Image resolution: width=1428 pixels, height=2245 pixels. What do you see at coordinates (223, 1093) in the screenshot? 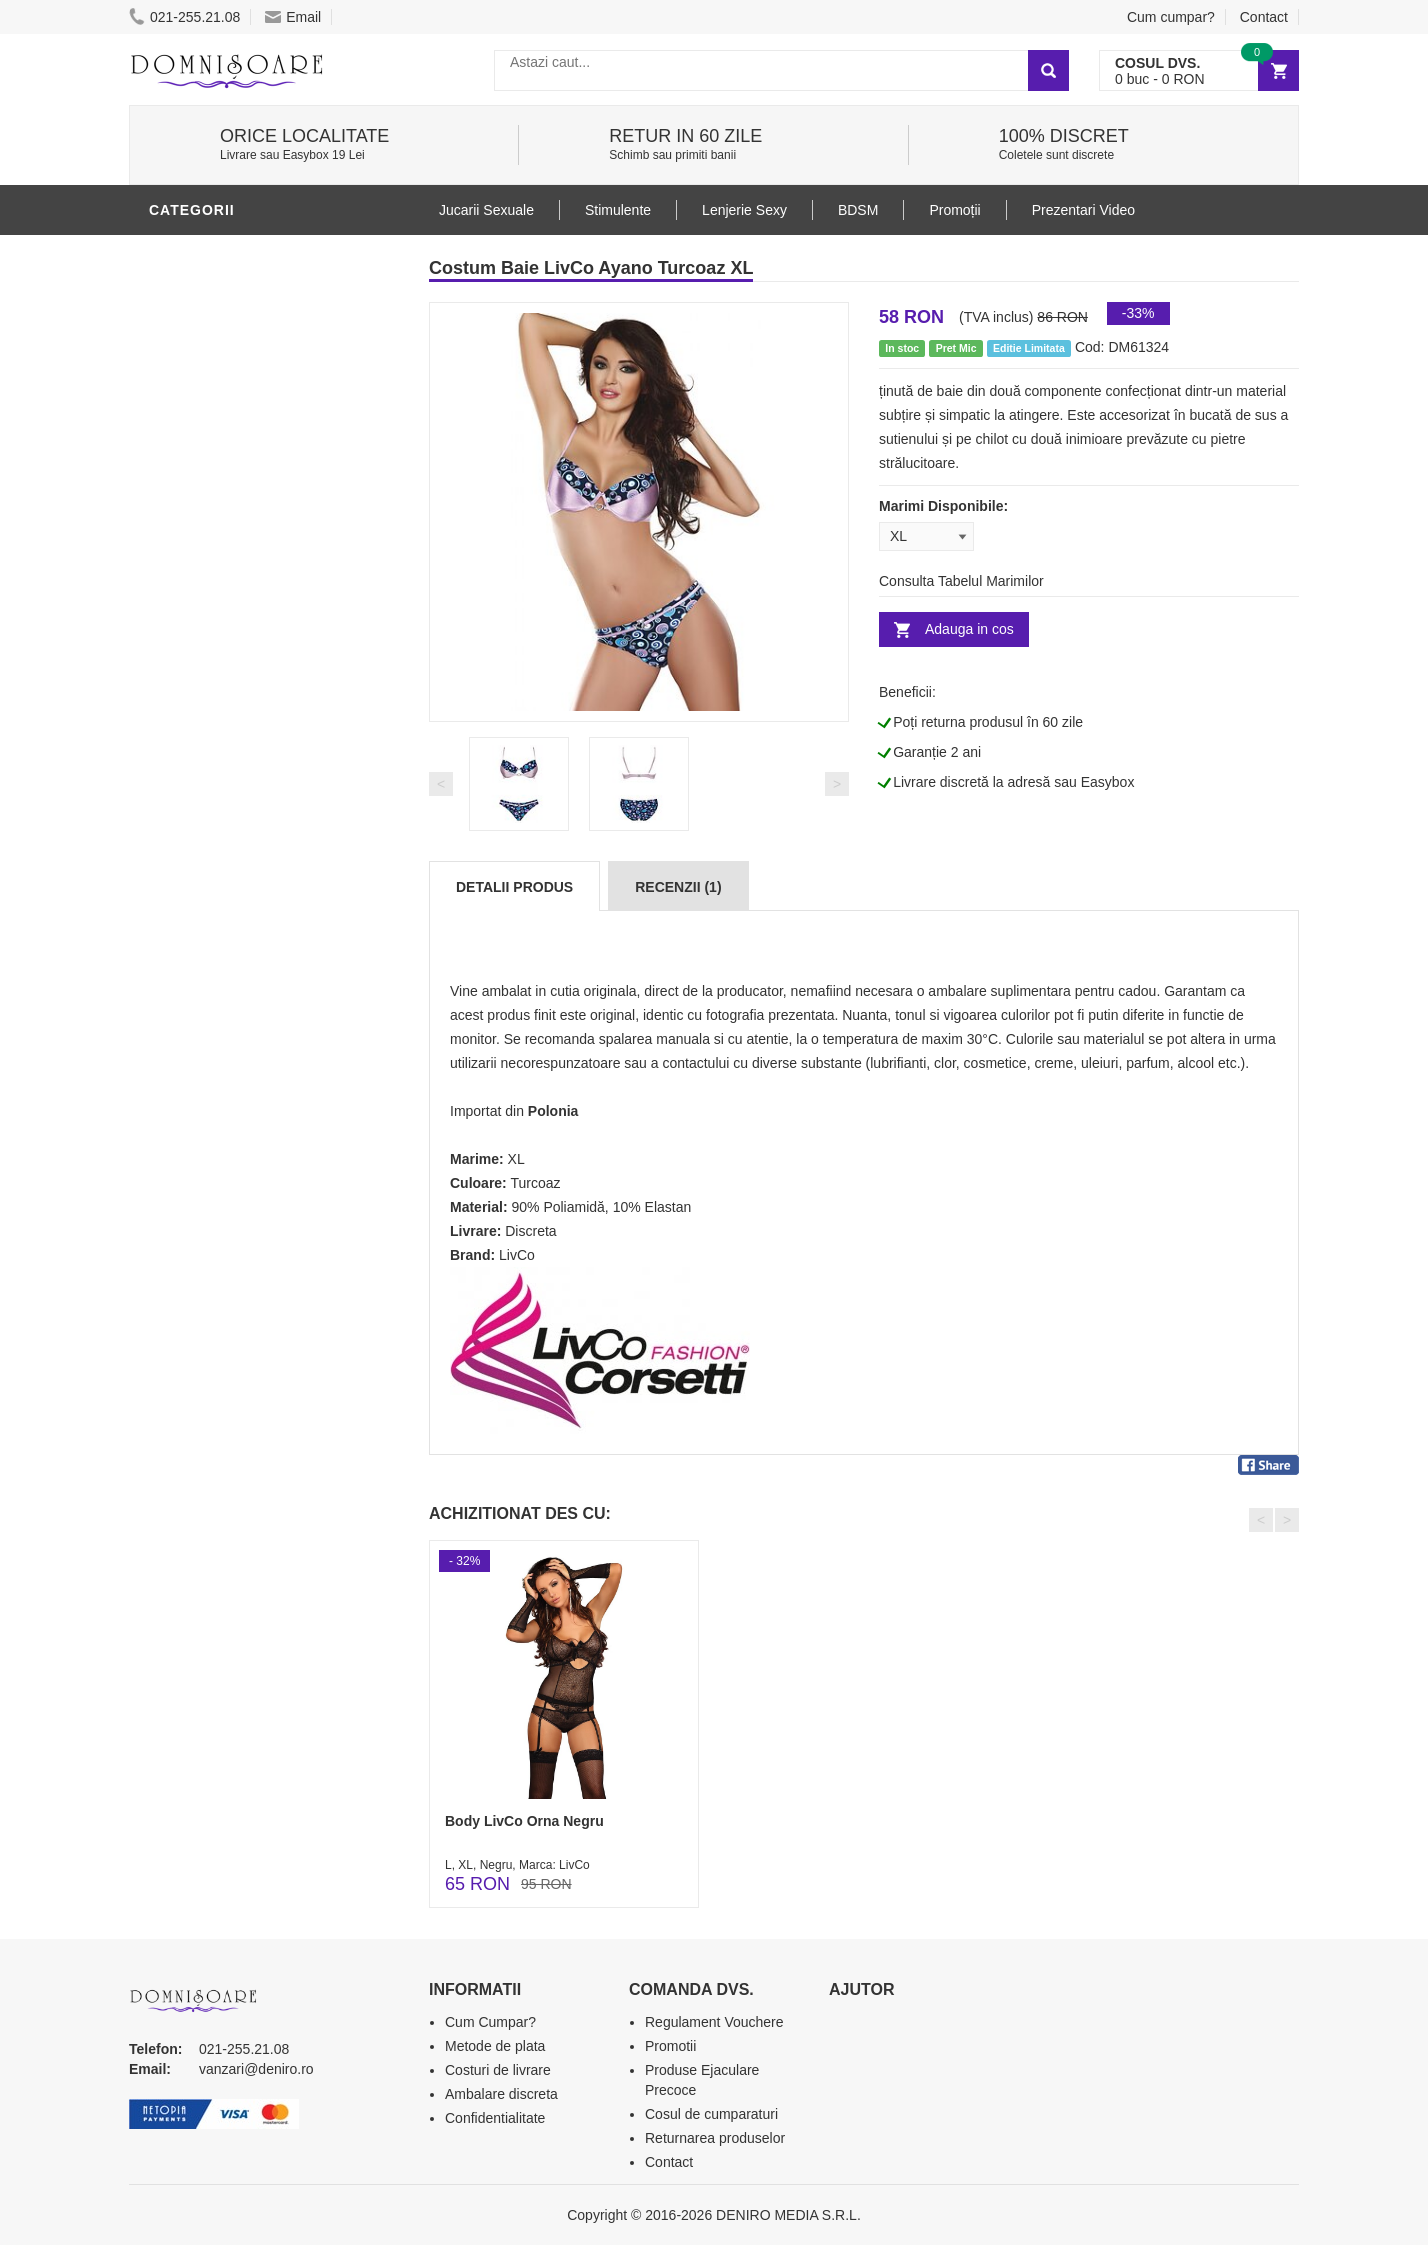
I see `Leagane Sexuale` at bounding box center [223, 1093].